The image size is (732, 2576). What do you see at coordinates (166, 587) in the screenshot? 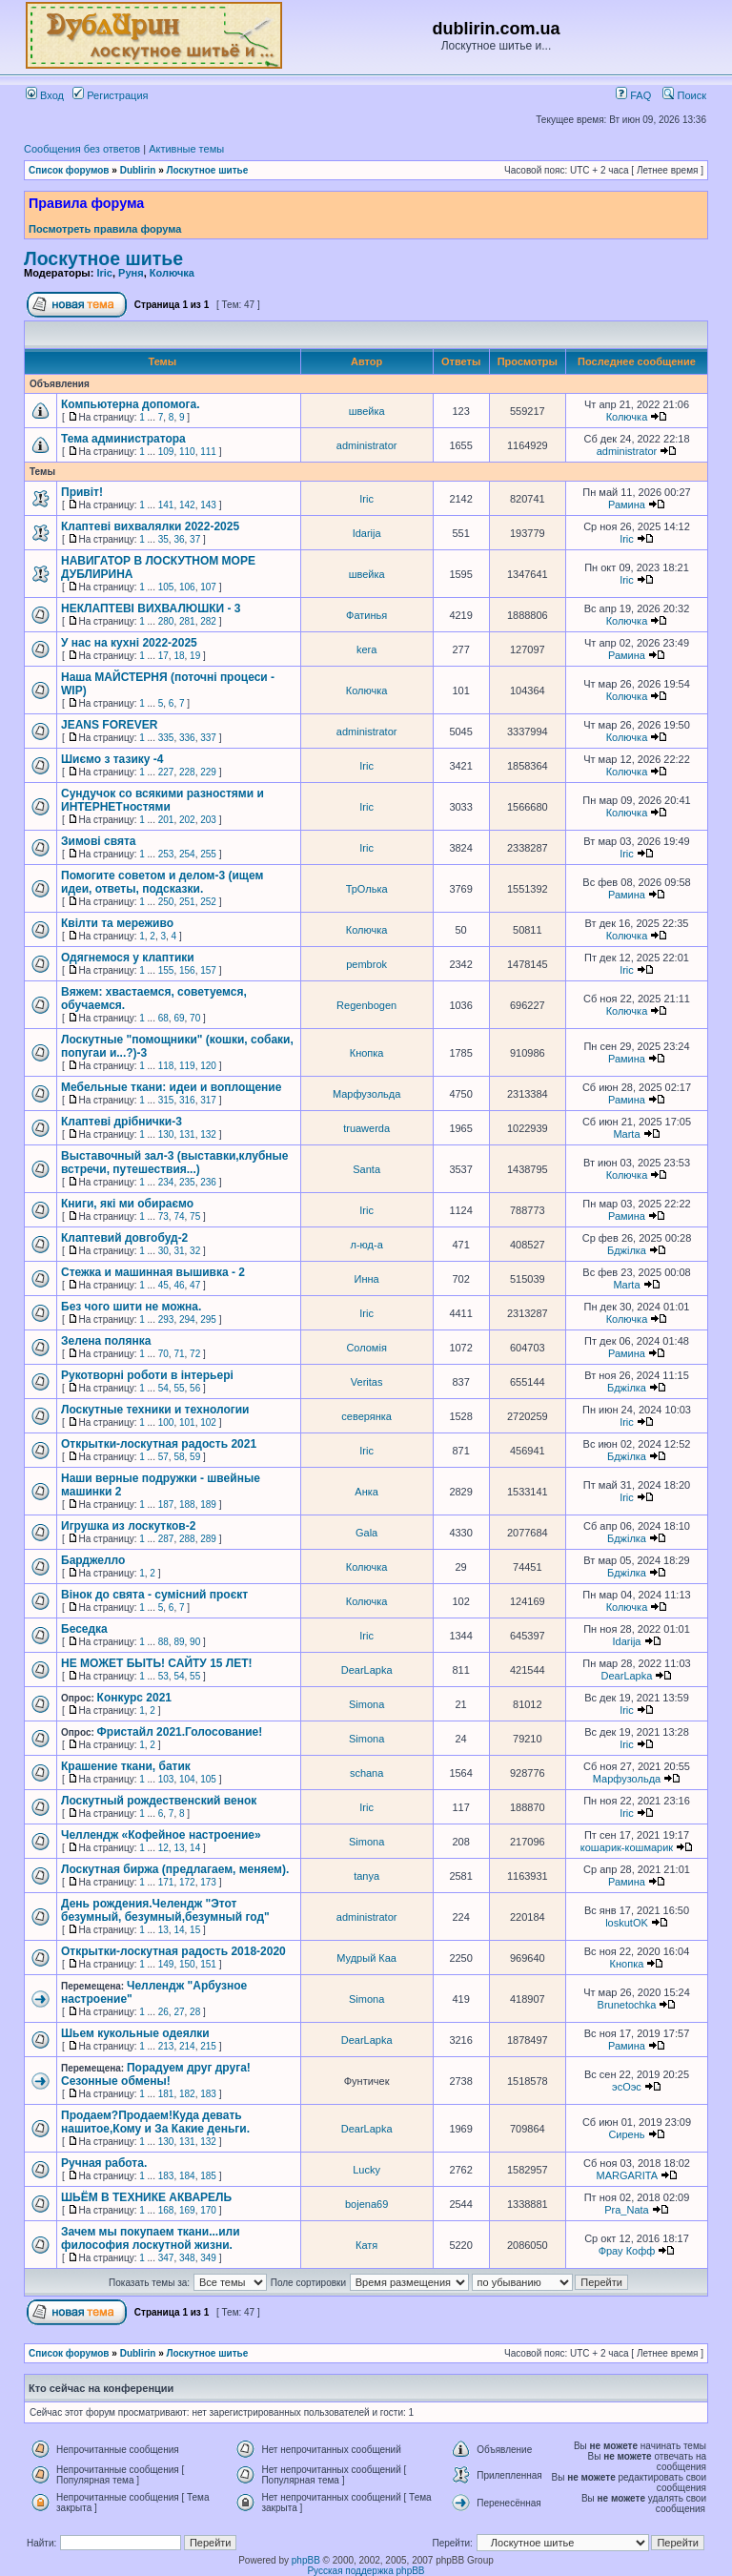
I see `105` at bounding box center [166, 587].